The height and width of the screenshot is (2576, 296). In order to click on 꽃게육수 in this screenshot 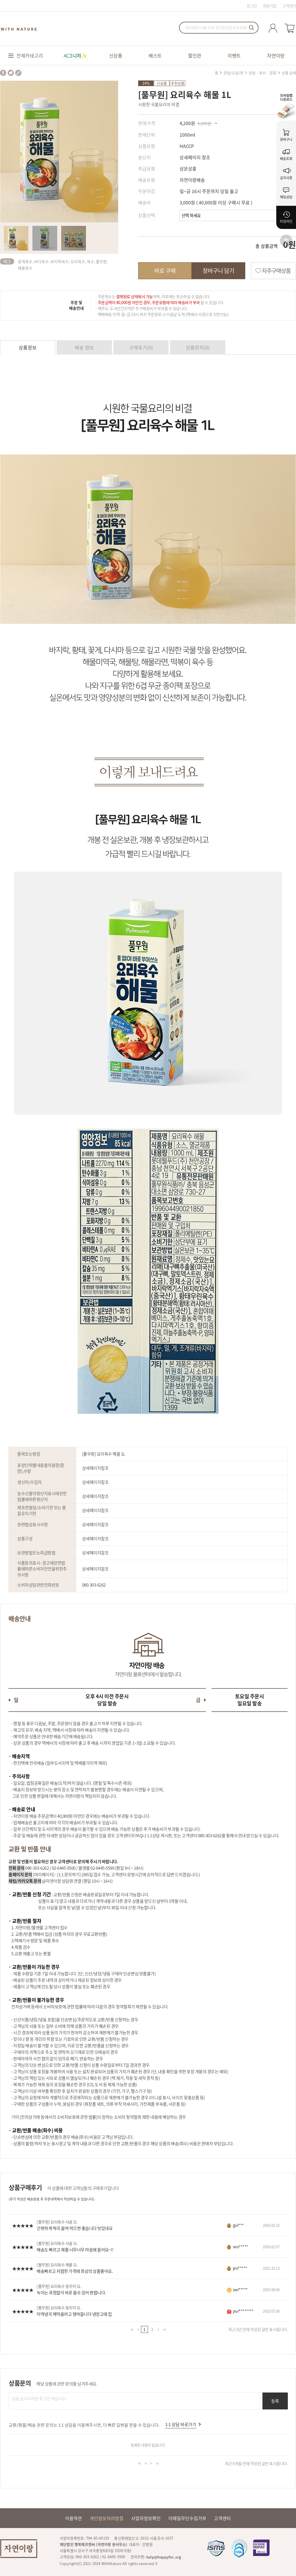, I will do `click(25, 261)`.